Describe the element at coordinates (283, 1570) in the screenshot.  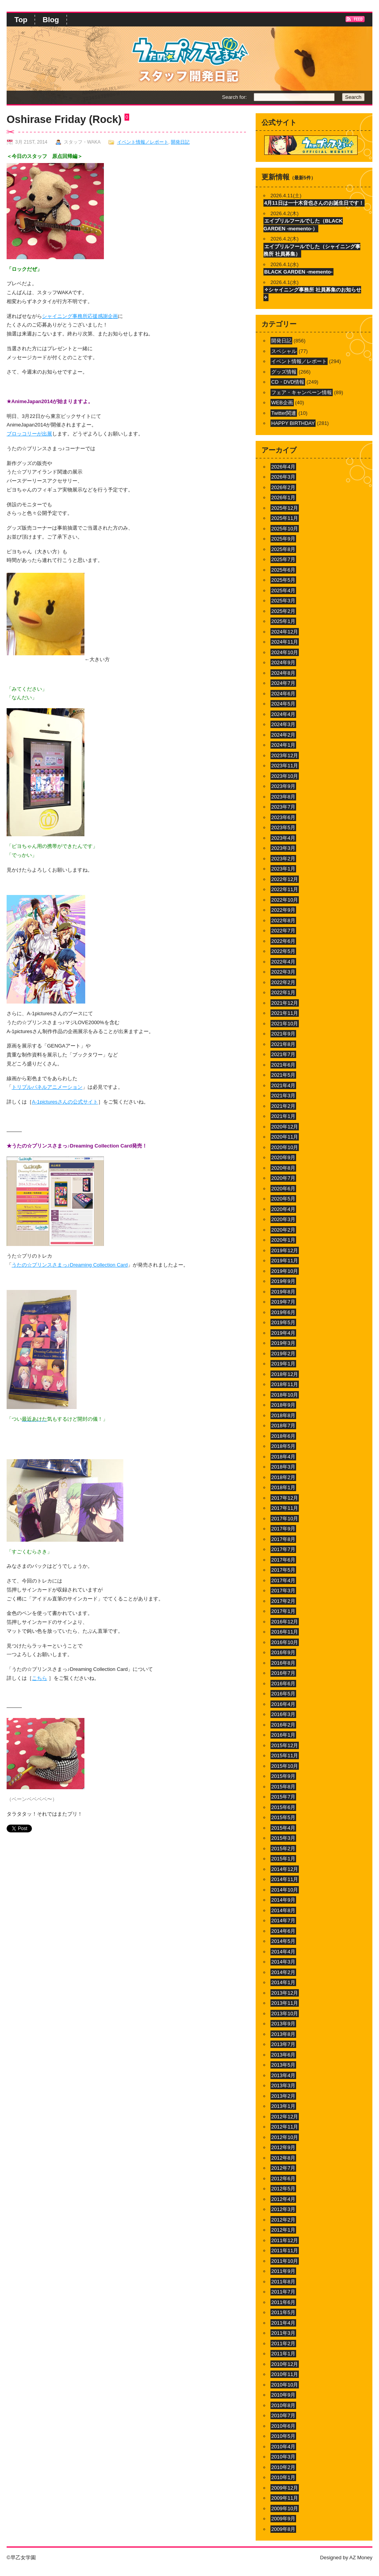
I see `2017年5月` at that location.